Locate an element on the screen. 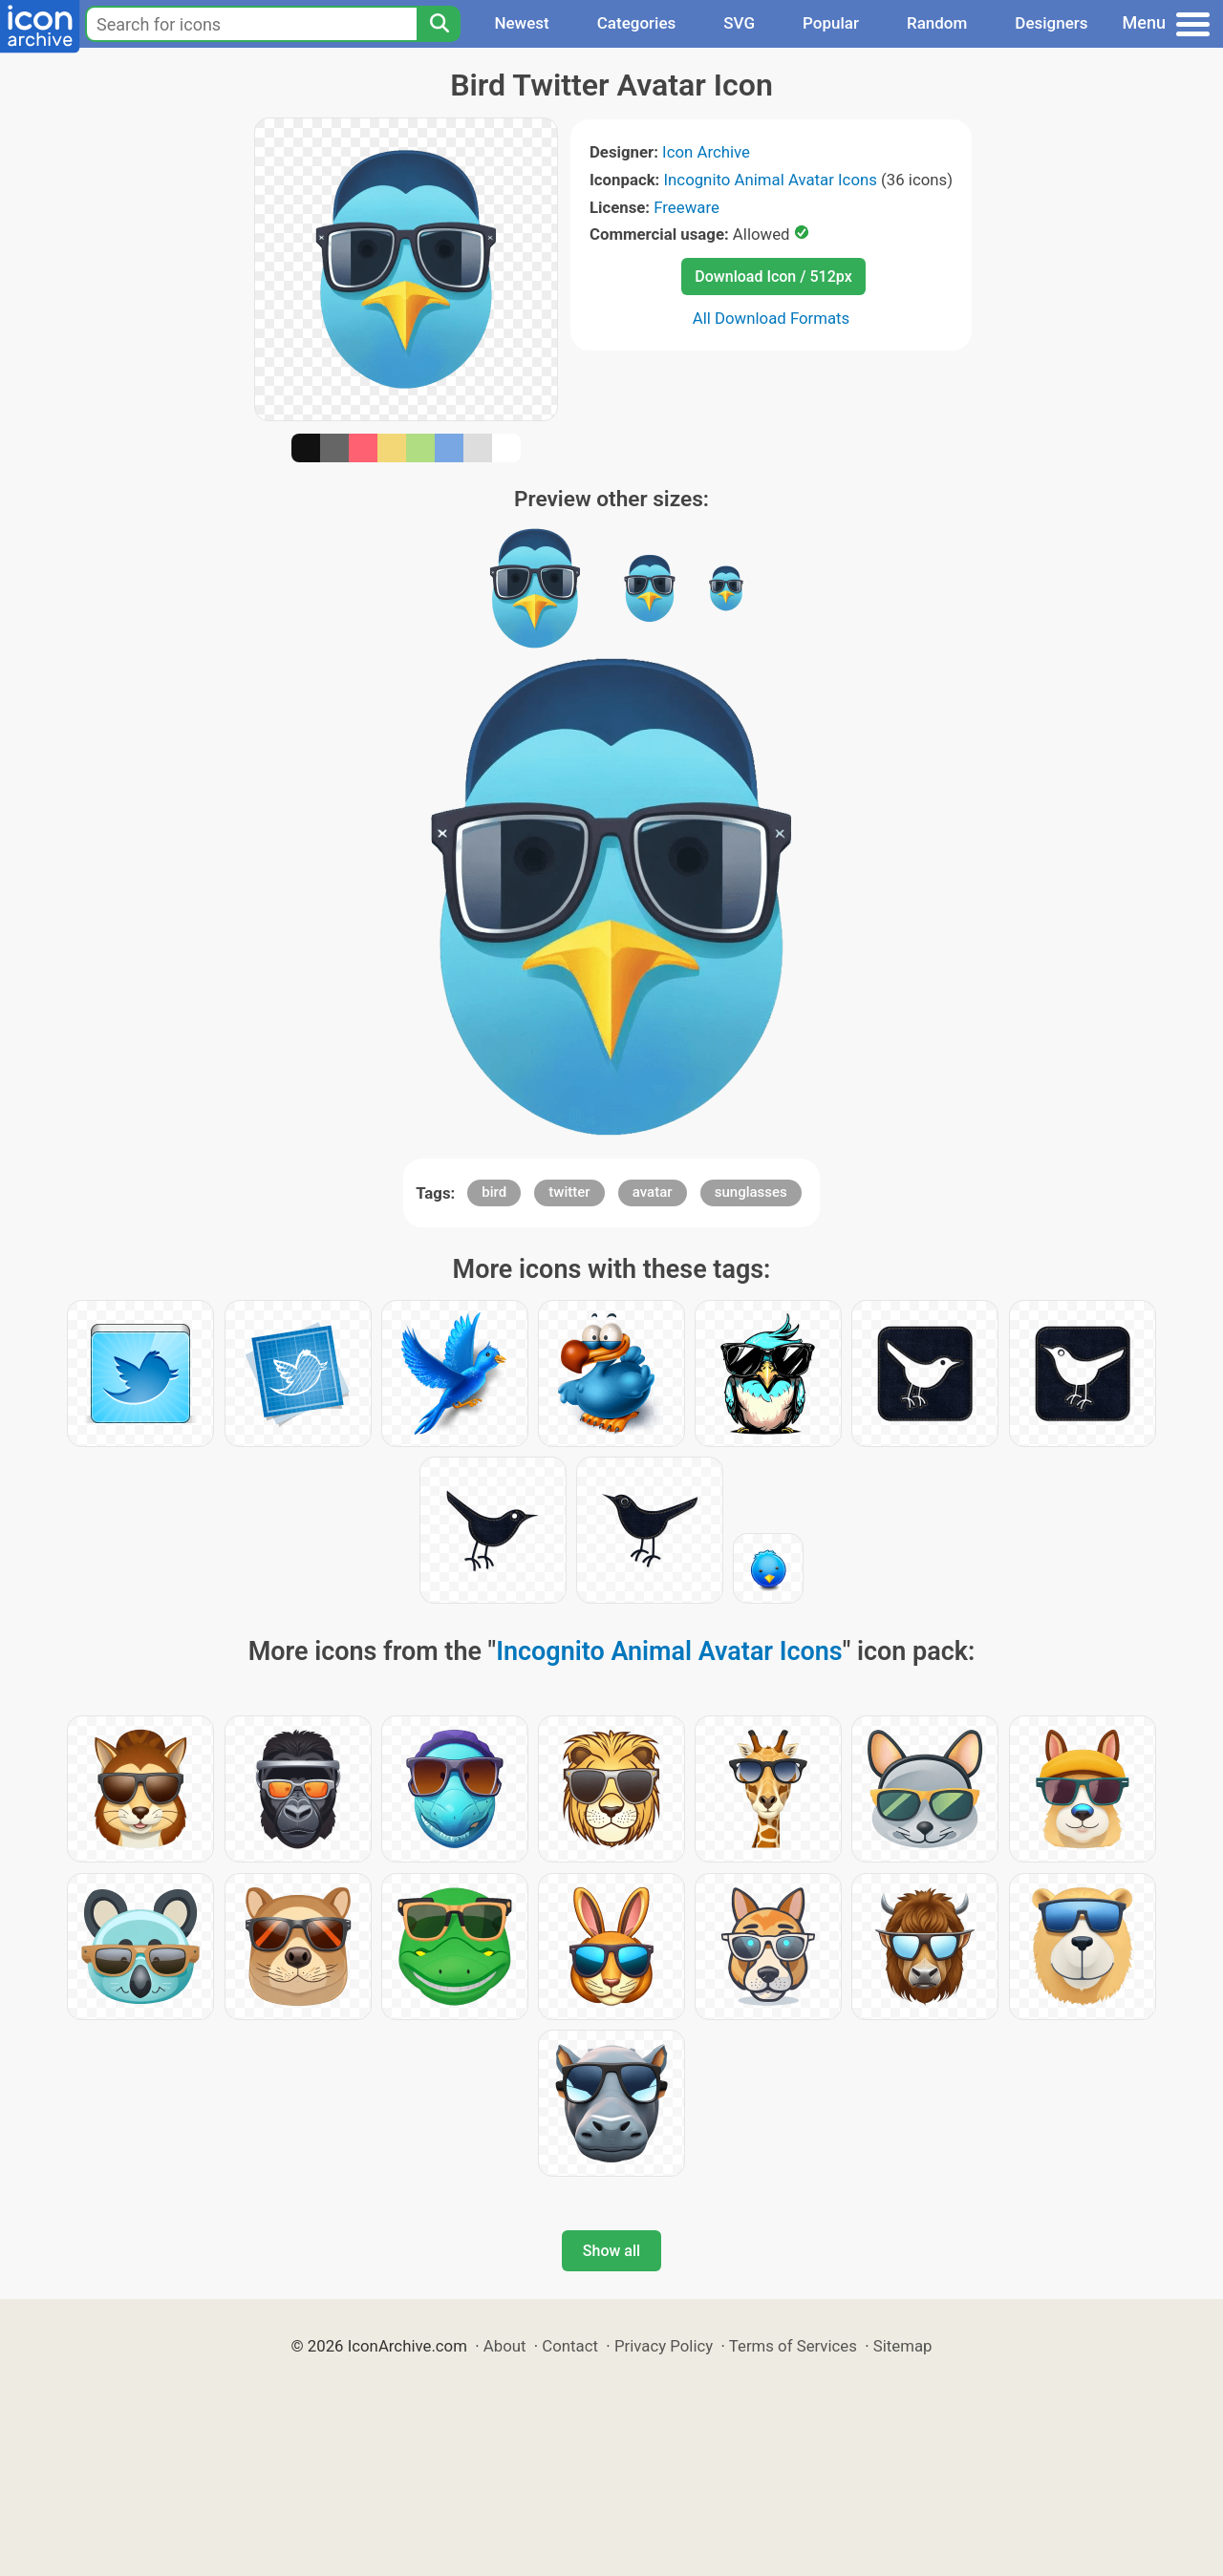  Incognito Animal Avatar Icons is located at coordinates (770, 179).